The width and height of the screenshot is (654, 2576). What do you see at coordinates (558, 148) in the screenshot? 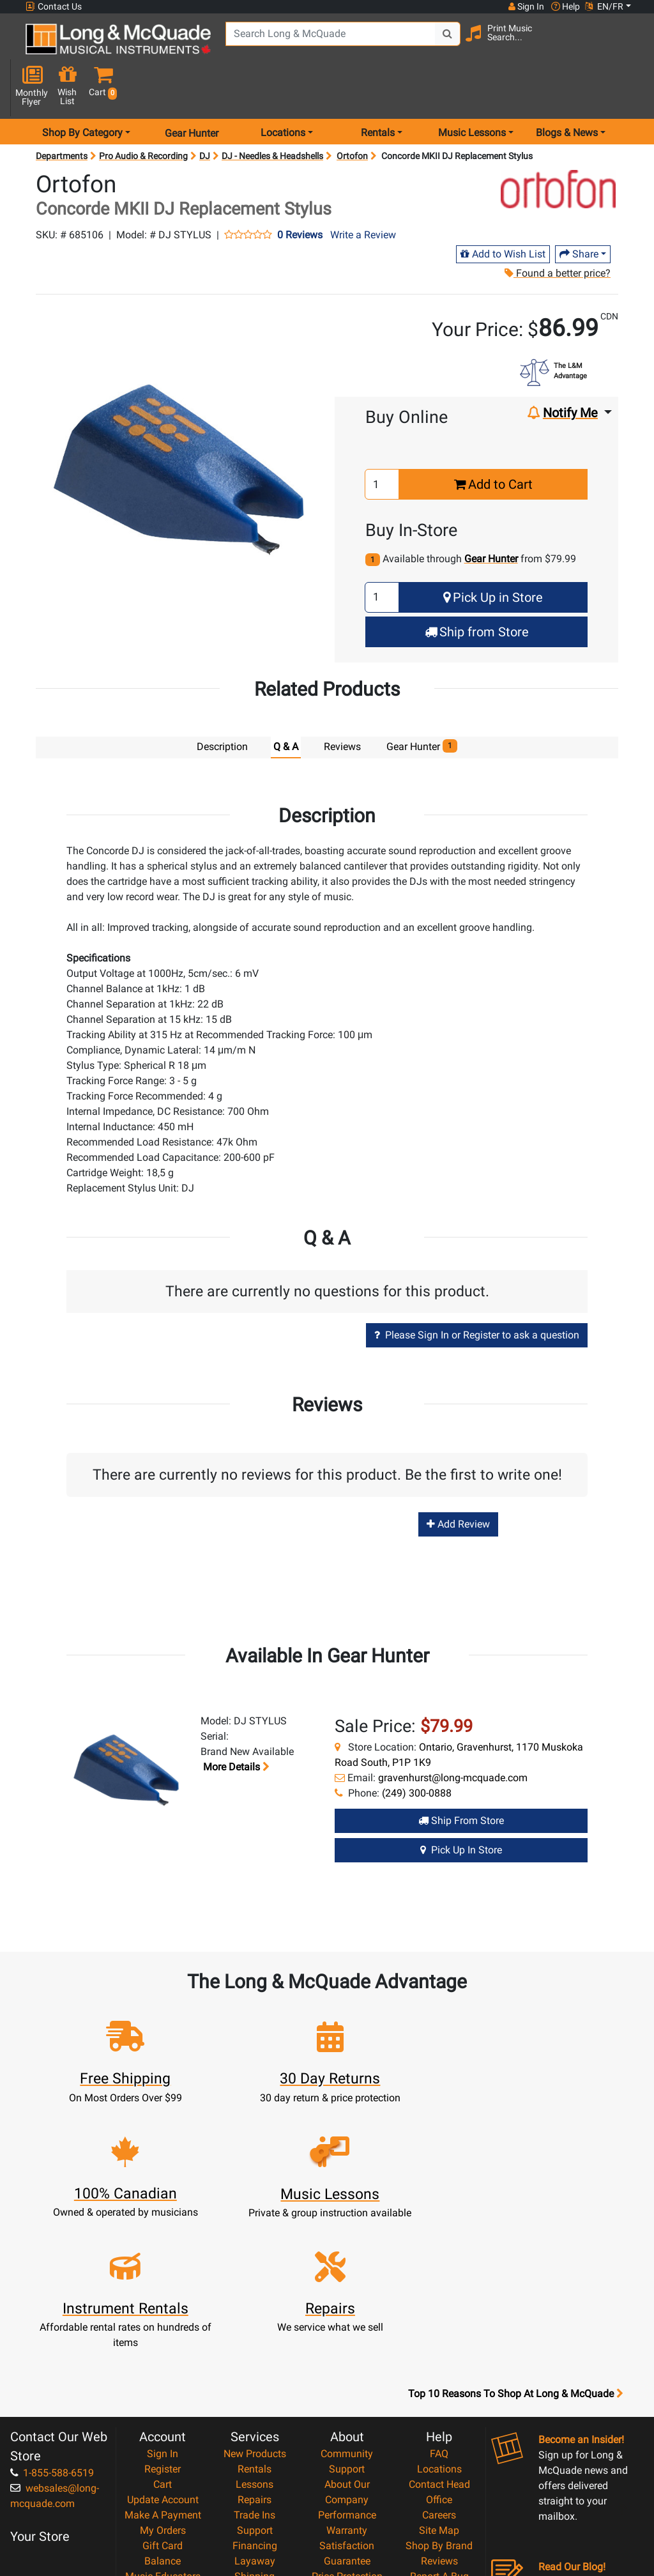
I see `[Opens Brand page]` at bounding box center [558, 148].